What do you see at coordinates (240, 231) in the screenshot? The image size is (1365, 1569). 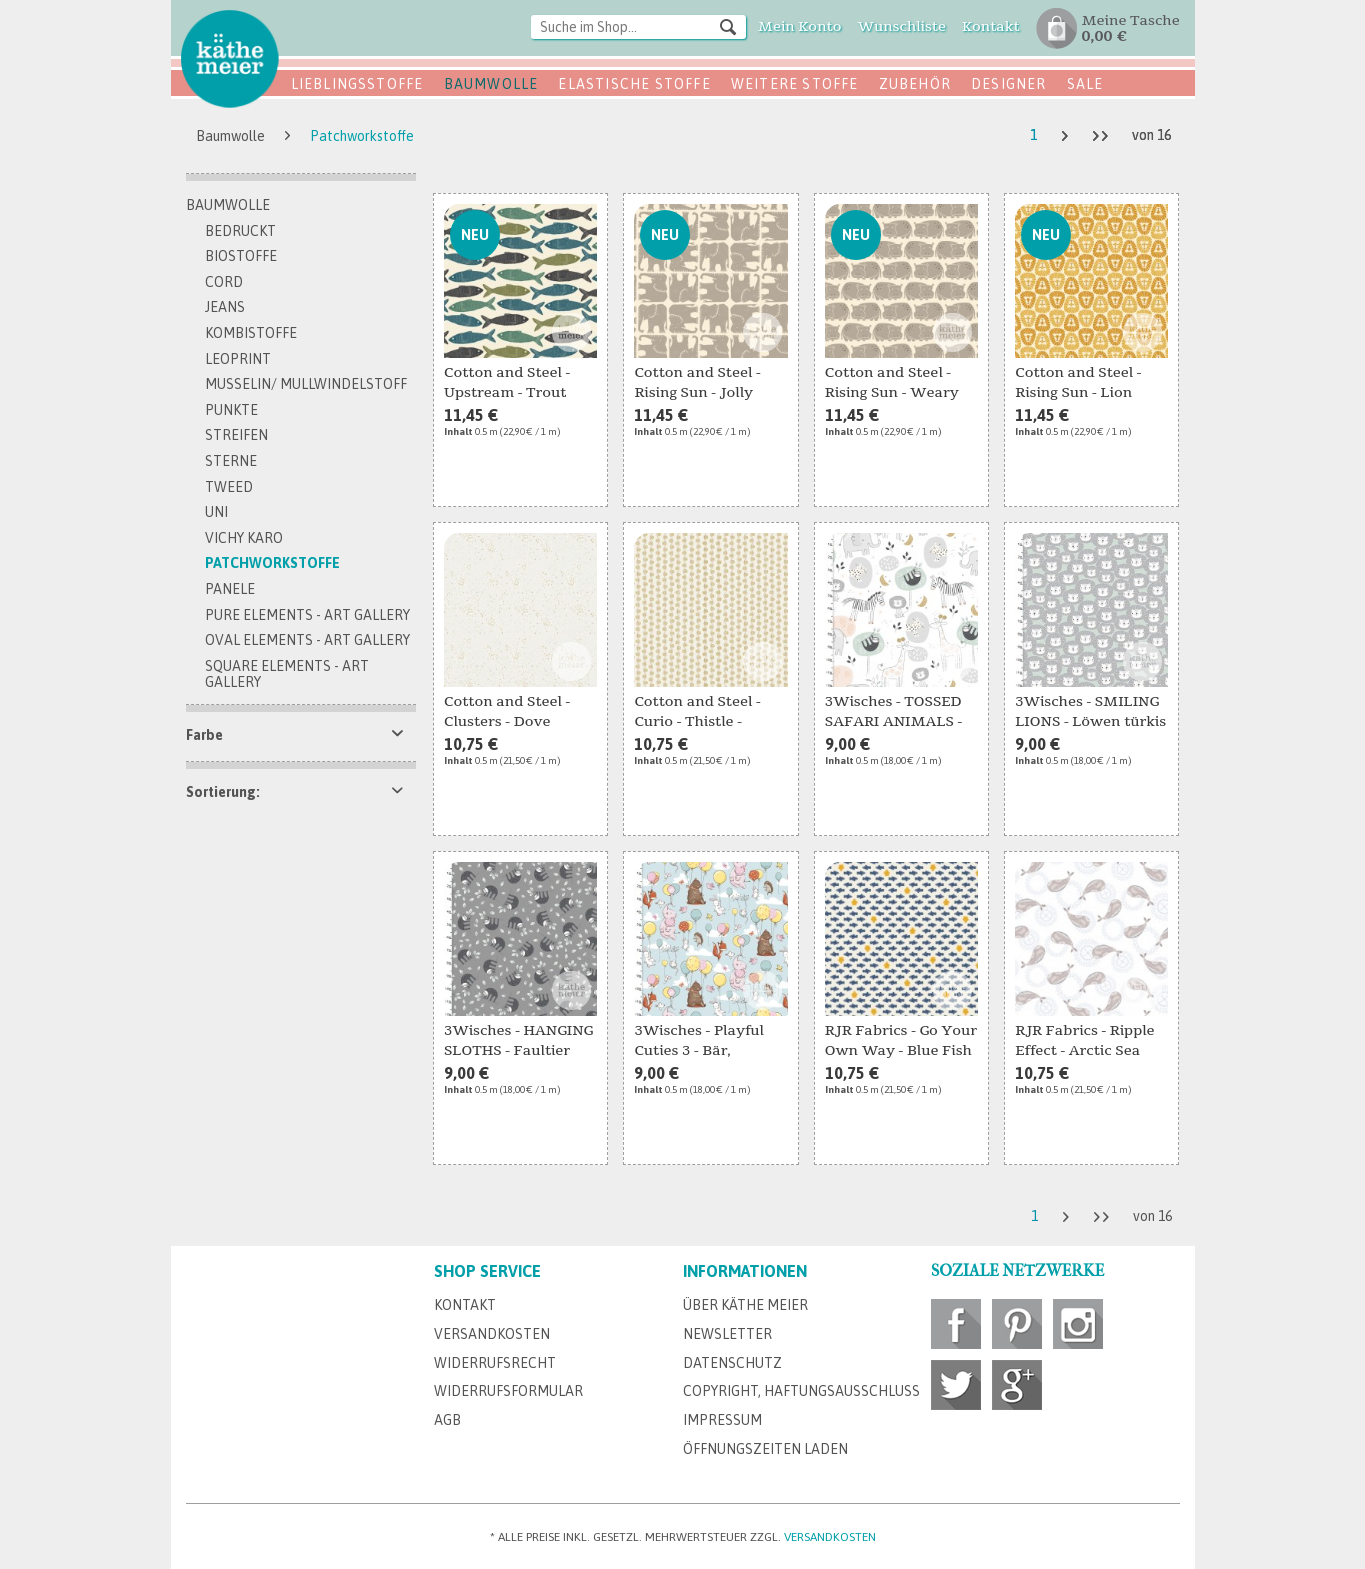 I see `bedruckt` at bounding box center [240, 231].